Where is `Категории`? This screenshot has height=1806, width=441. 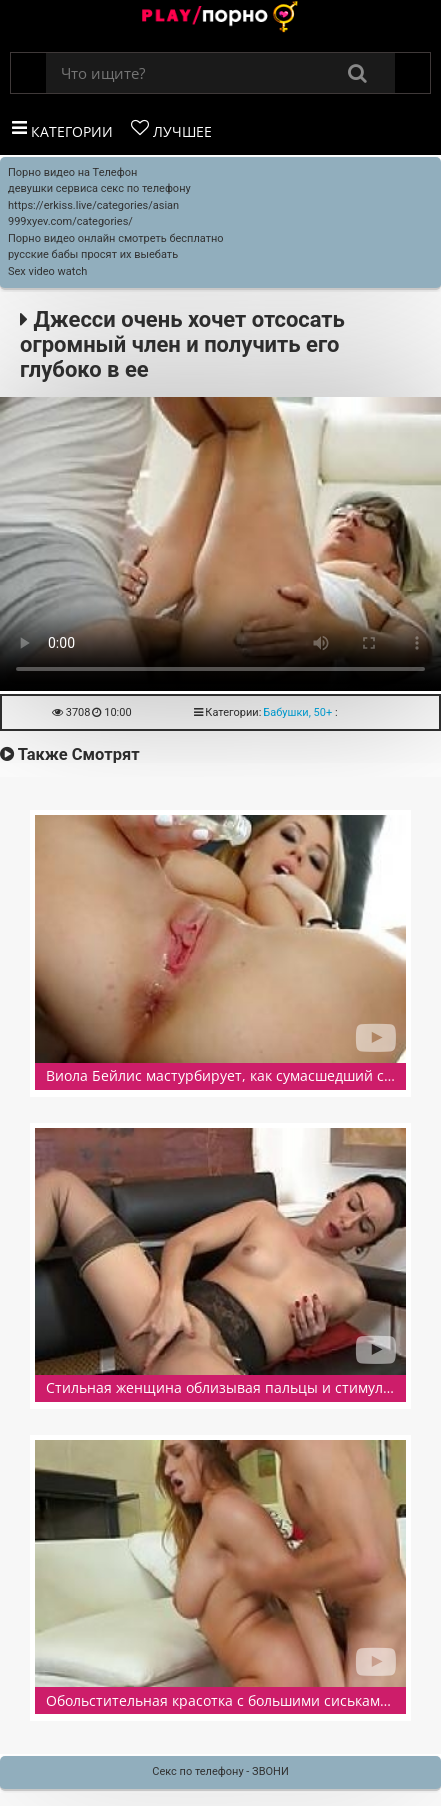 Категории is located at coordinates (62, 130).